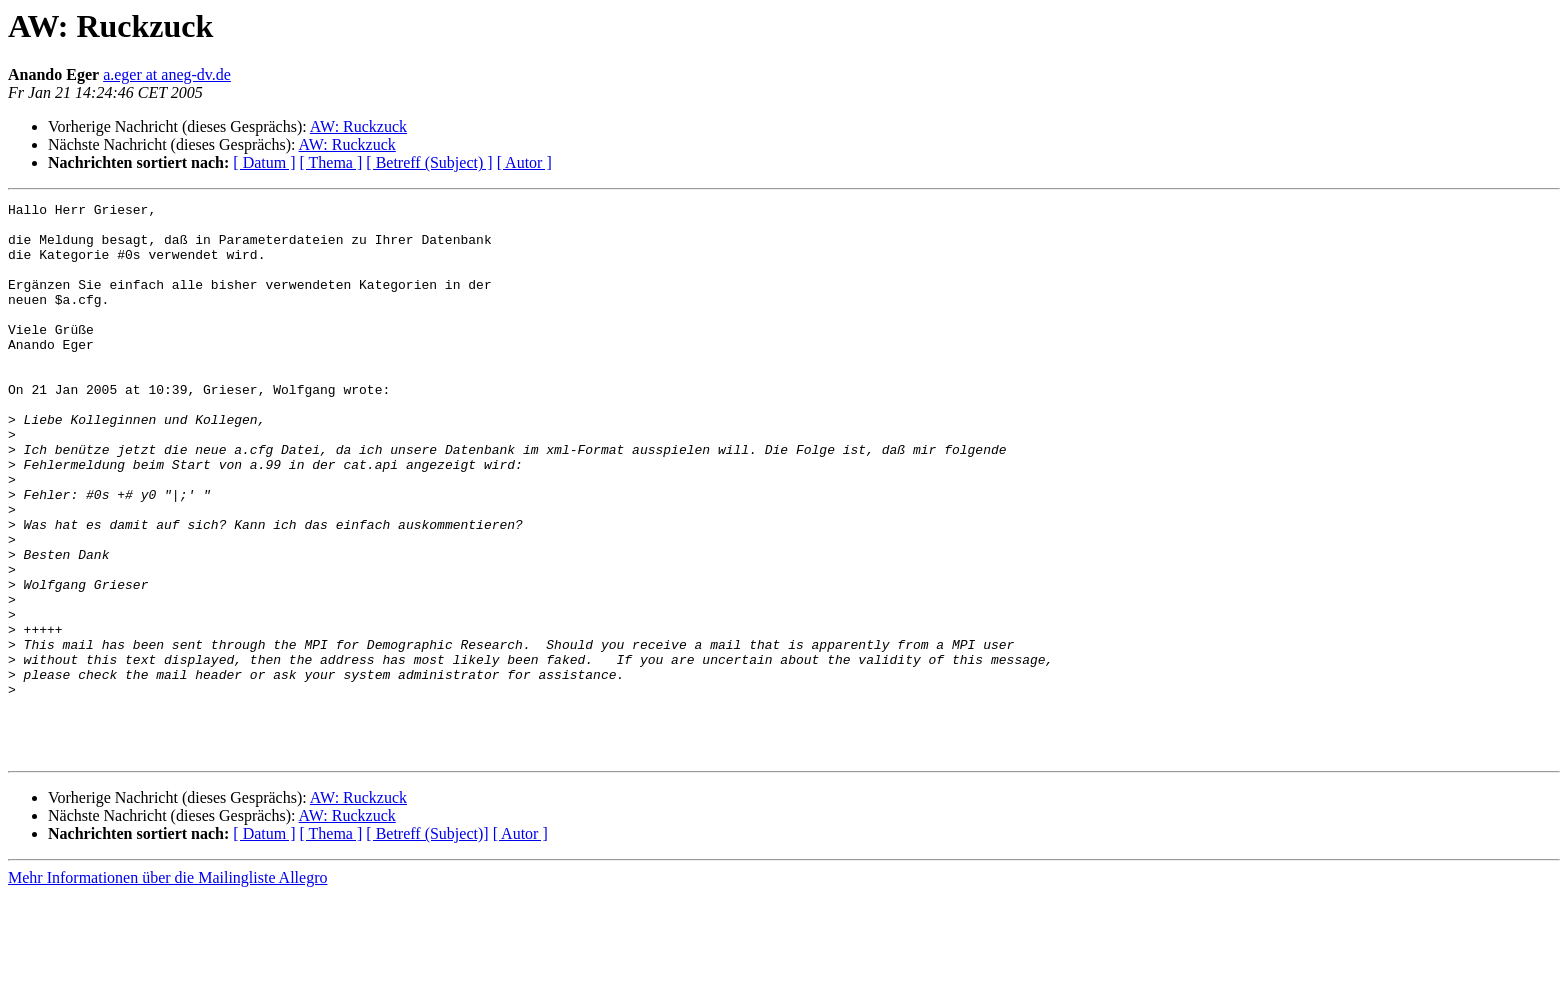  What do you see at coordinates (167, 988) in the screenshot?
I see `Mehr Informationen über die Mailingliste Allegro` at bounding box center [167, 988].